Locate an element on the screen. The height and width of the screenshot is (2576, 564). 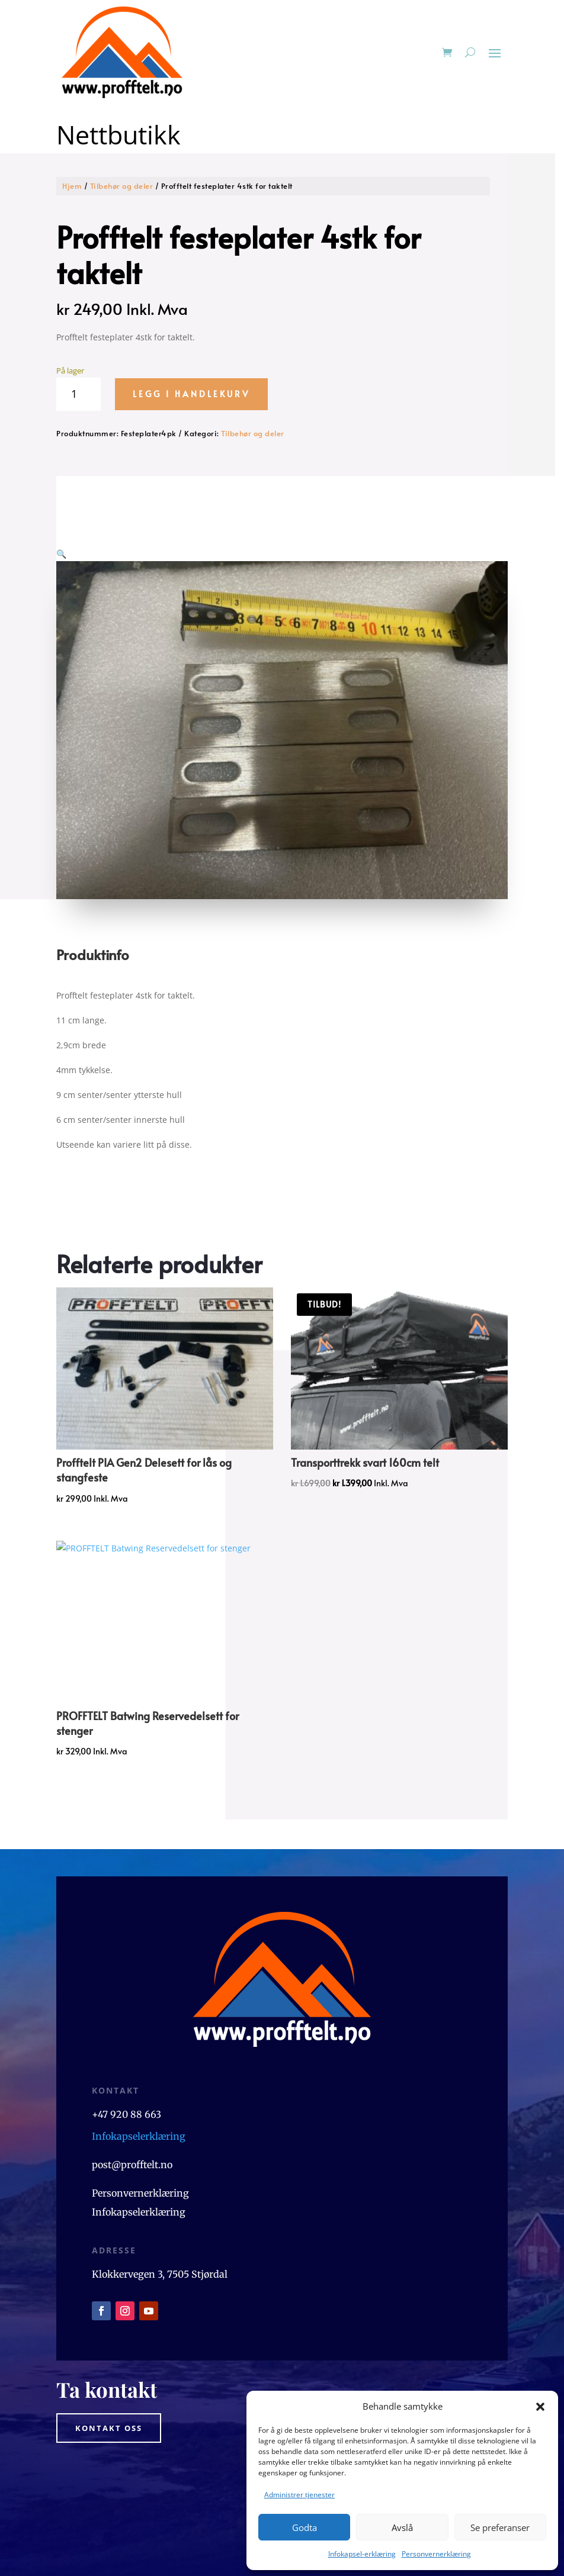
[button] is located at coordinates (540, 2407).